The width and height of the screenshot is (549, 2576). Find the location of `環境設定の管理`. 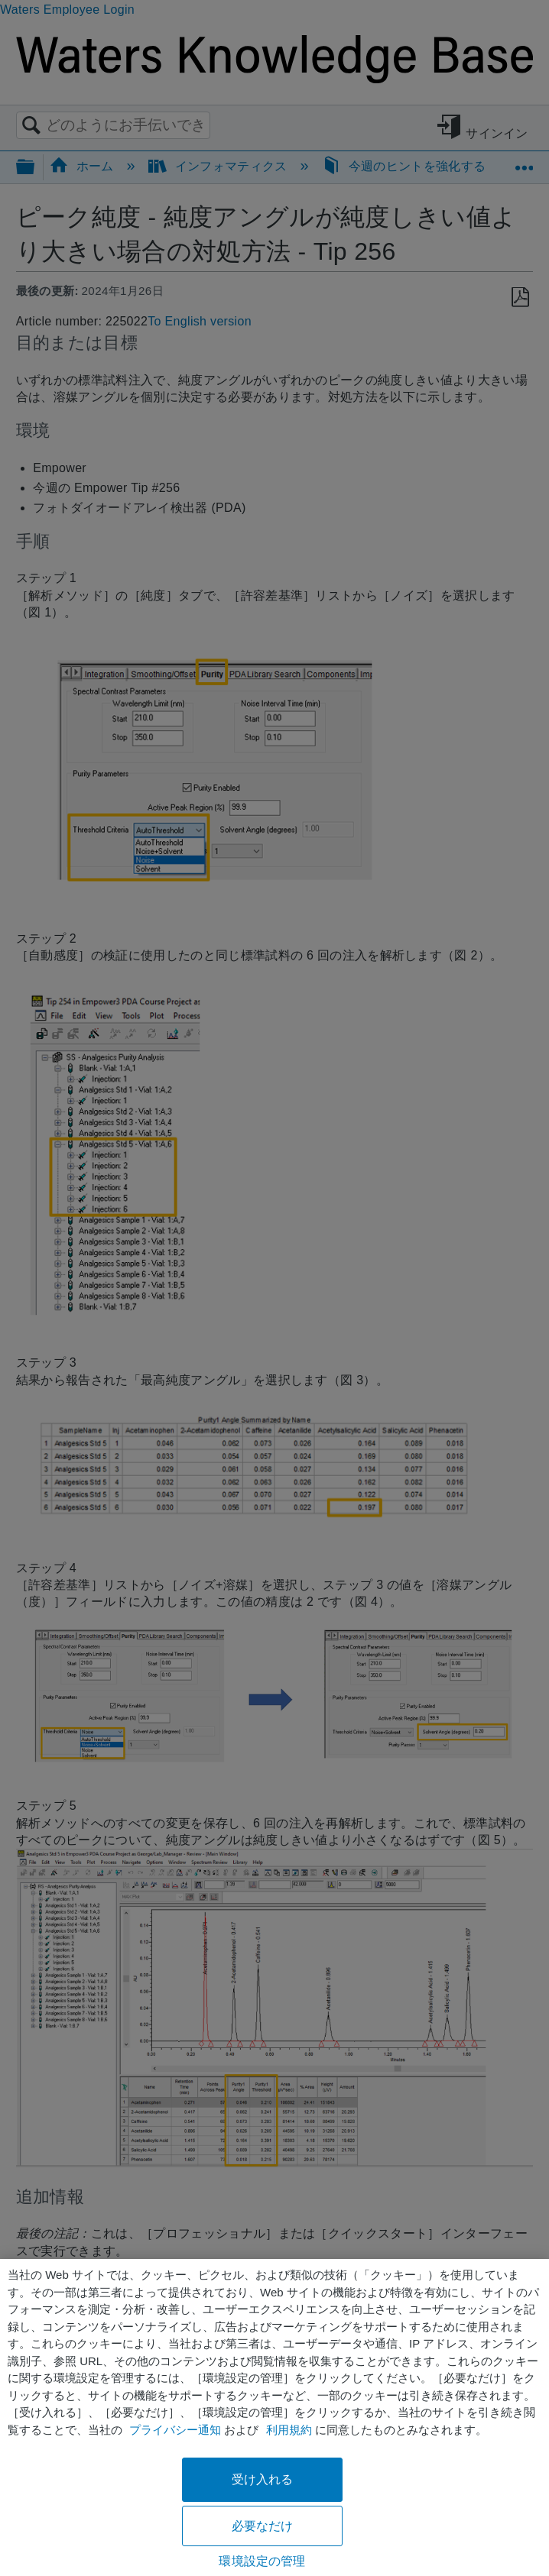

環境設定の管理 is located at coordinates (262, 2561).